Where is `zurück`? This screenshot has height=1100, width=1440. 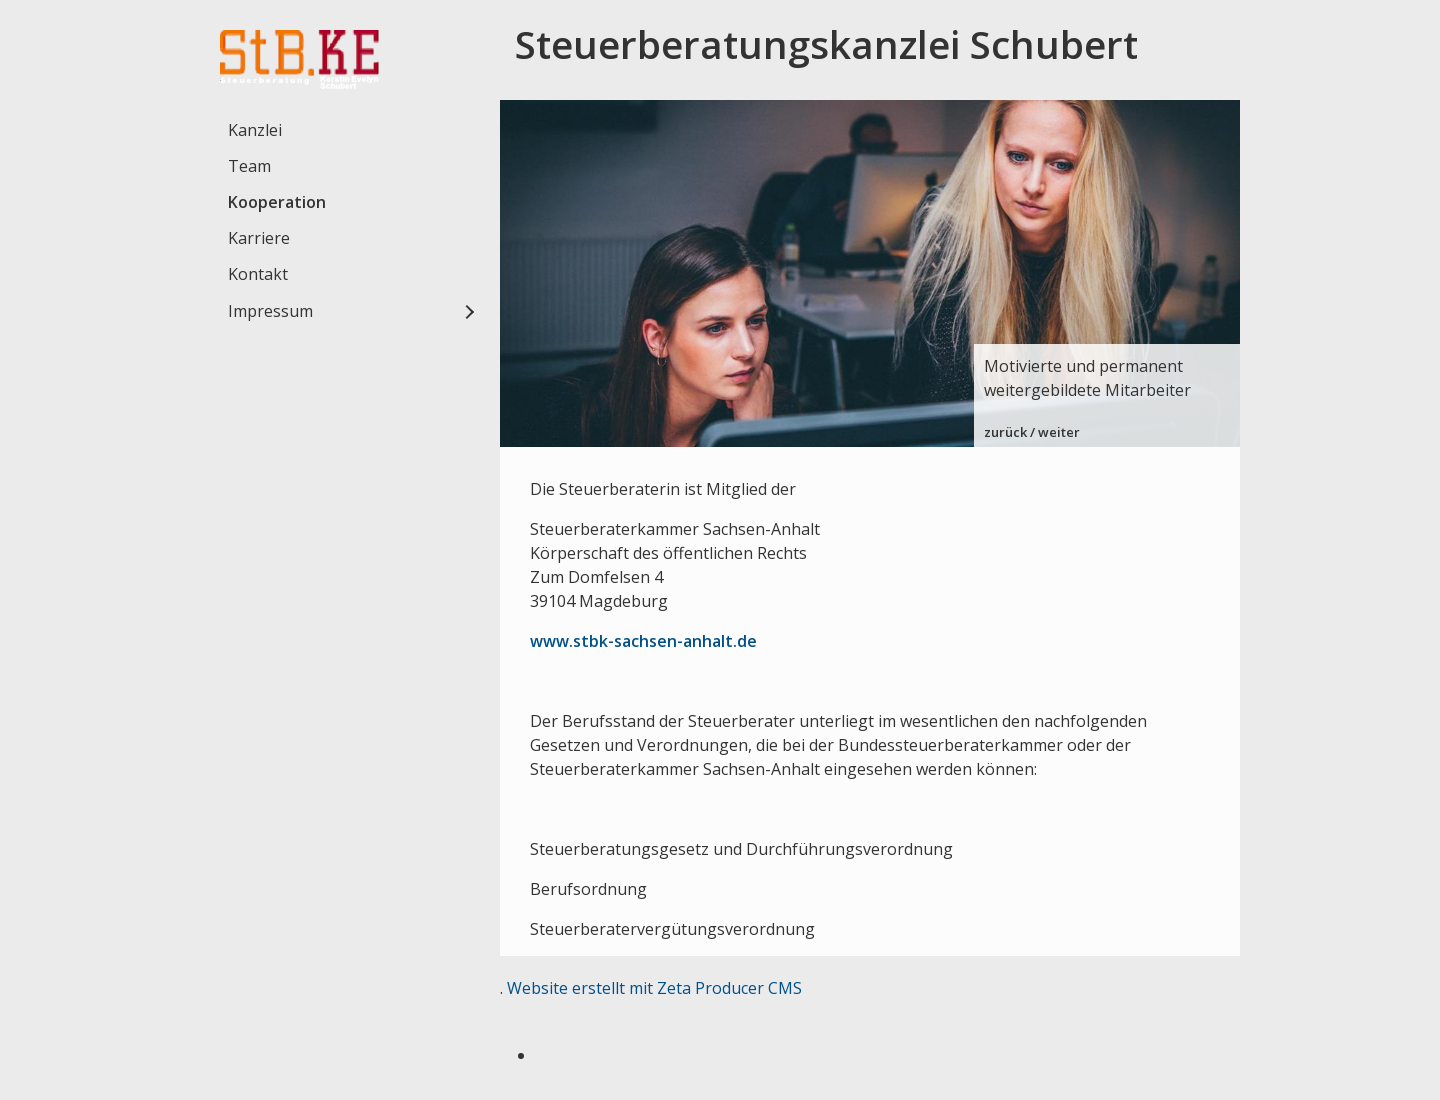 zurück is located at coordinates (1005, 432).